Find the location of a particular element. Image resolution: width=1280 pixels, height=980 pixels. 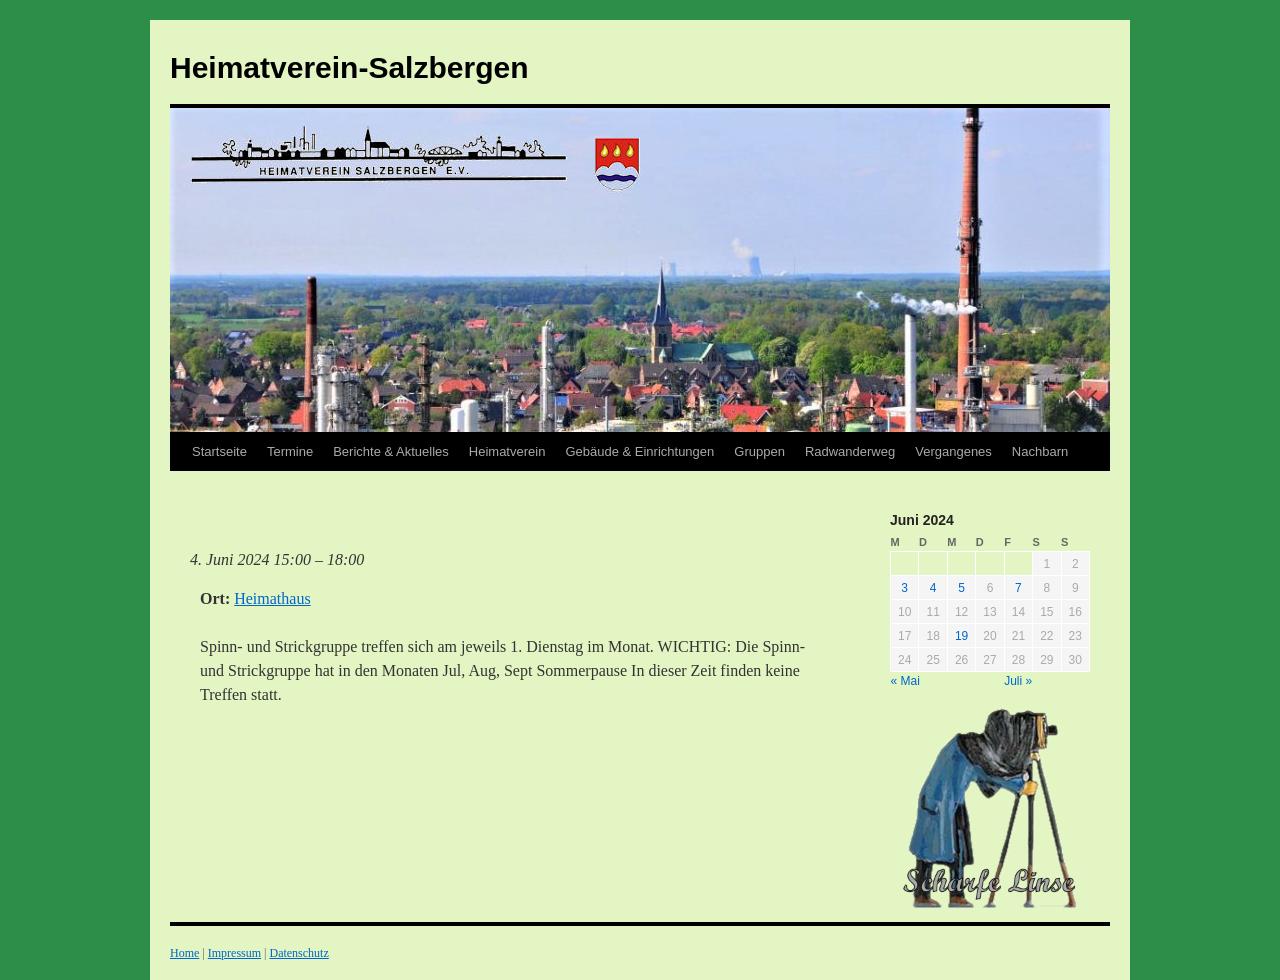

Gebäude & Einrichtungen is located at coordinates (639, 451).